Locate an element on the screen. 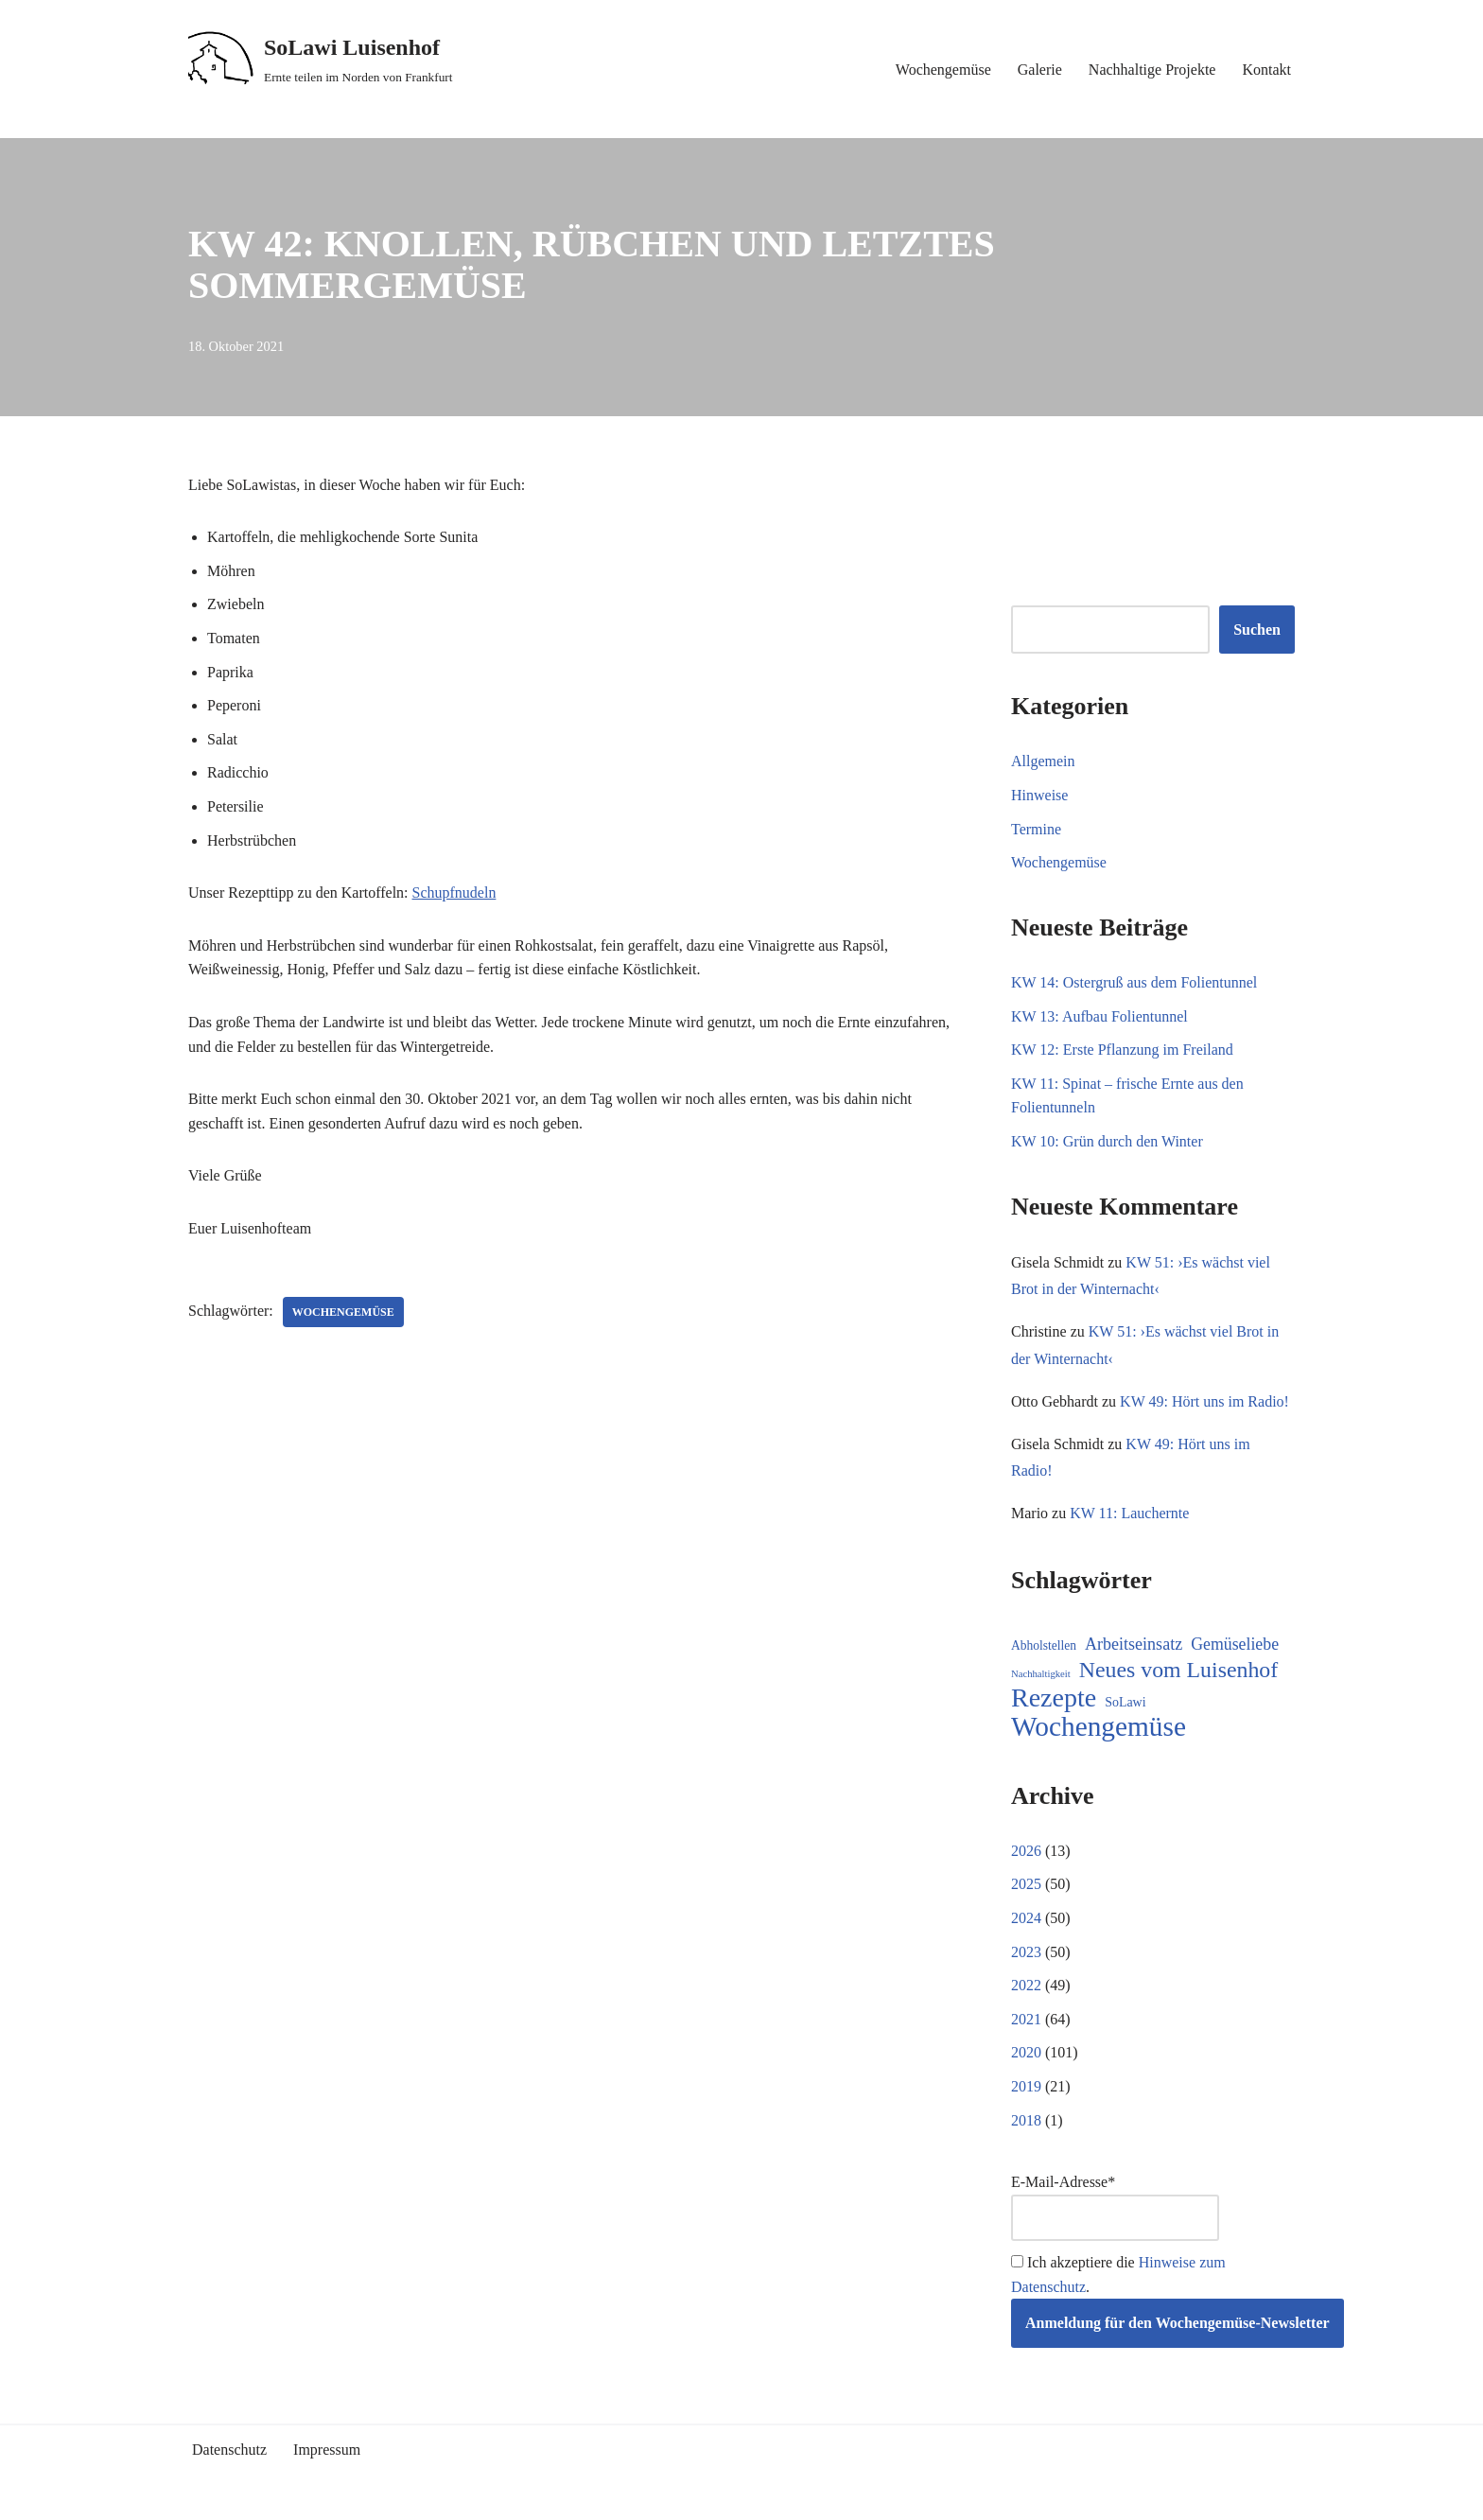  Gemüseliebe [Gemüseliebe (26 Einträge)] is located at coordinates (1235, 1644).